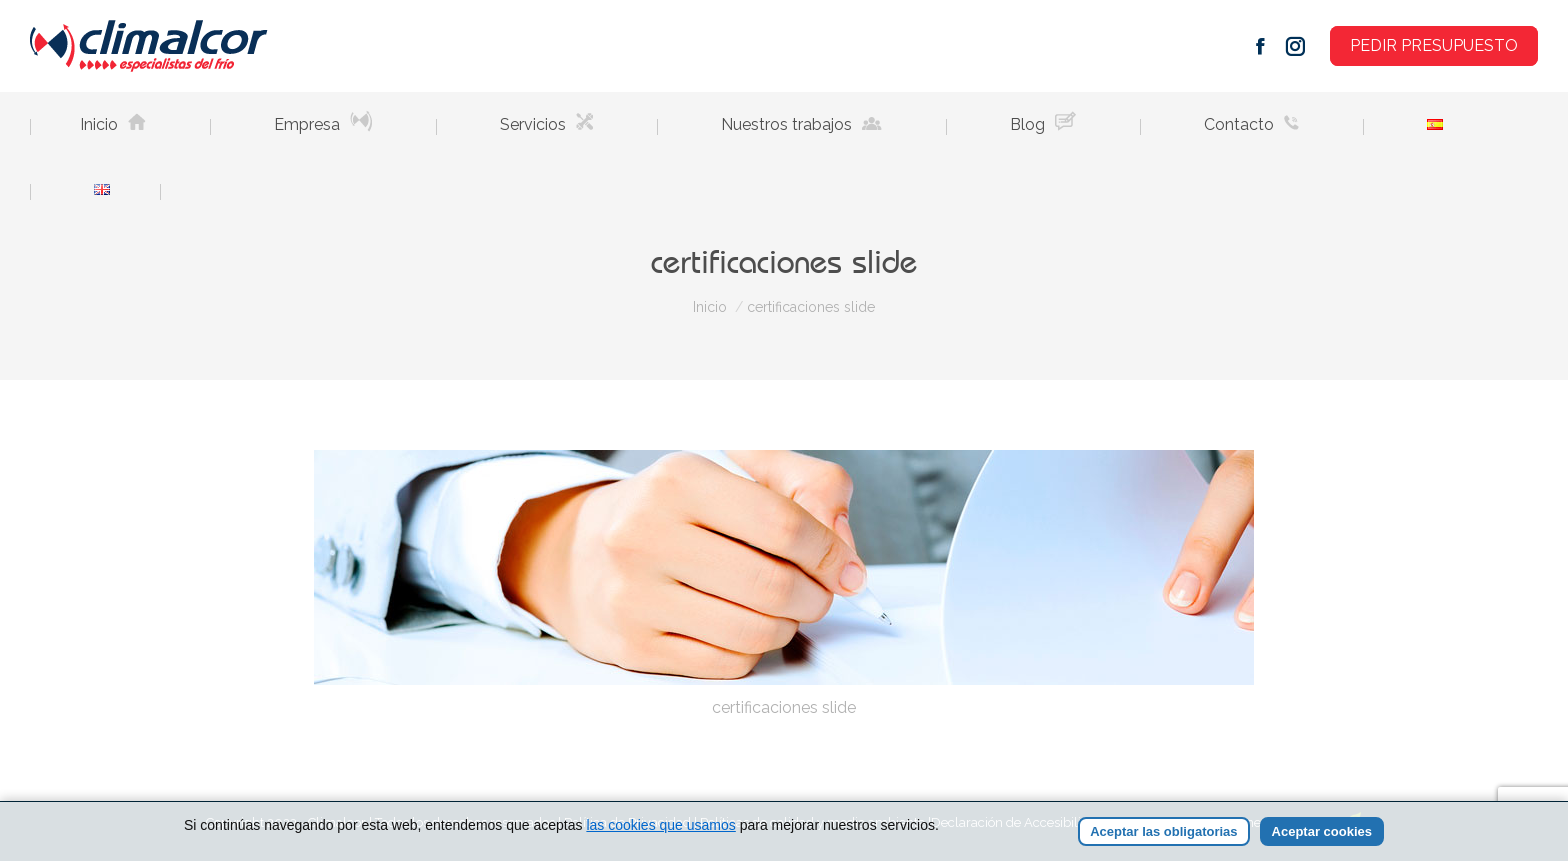 The height and width of the screenshot is (861, 1568). I want to click on Aceptar las obligatorias, so click(1163, 831).